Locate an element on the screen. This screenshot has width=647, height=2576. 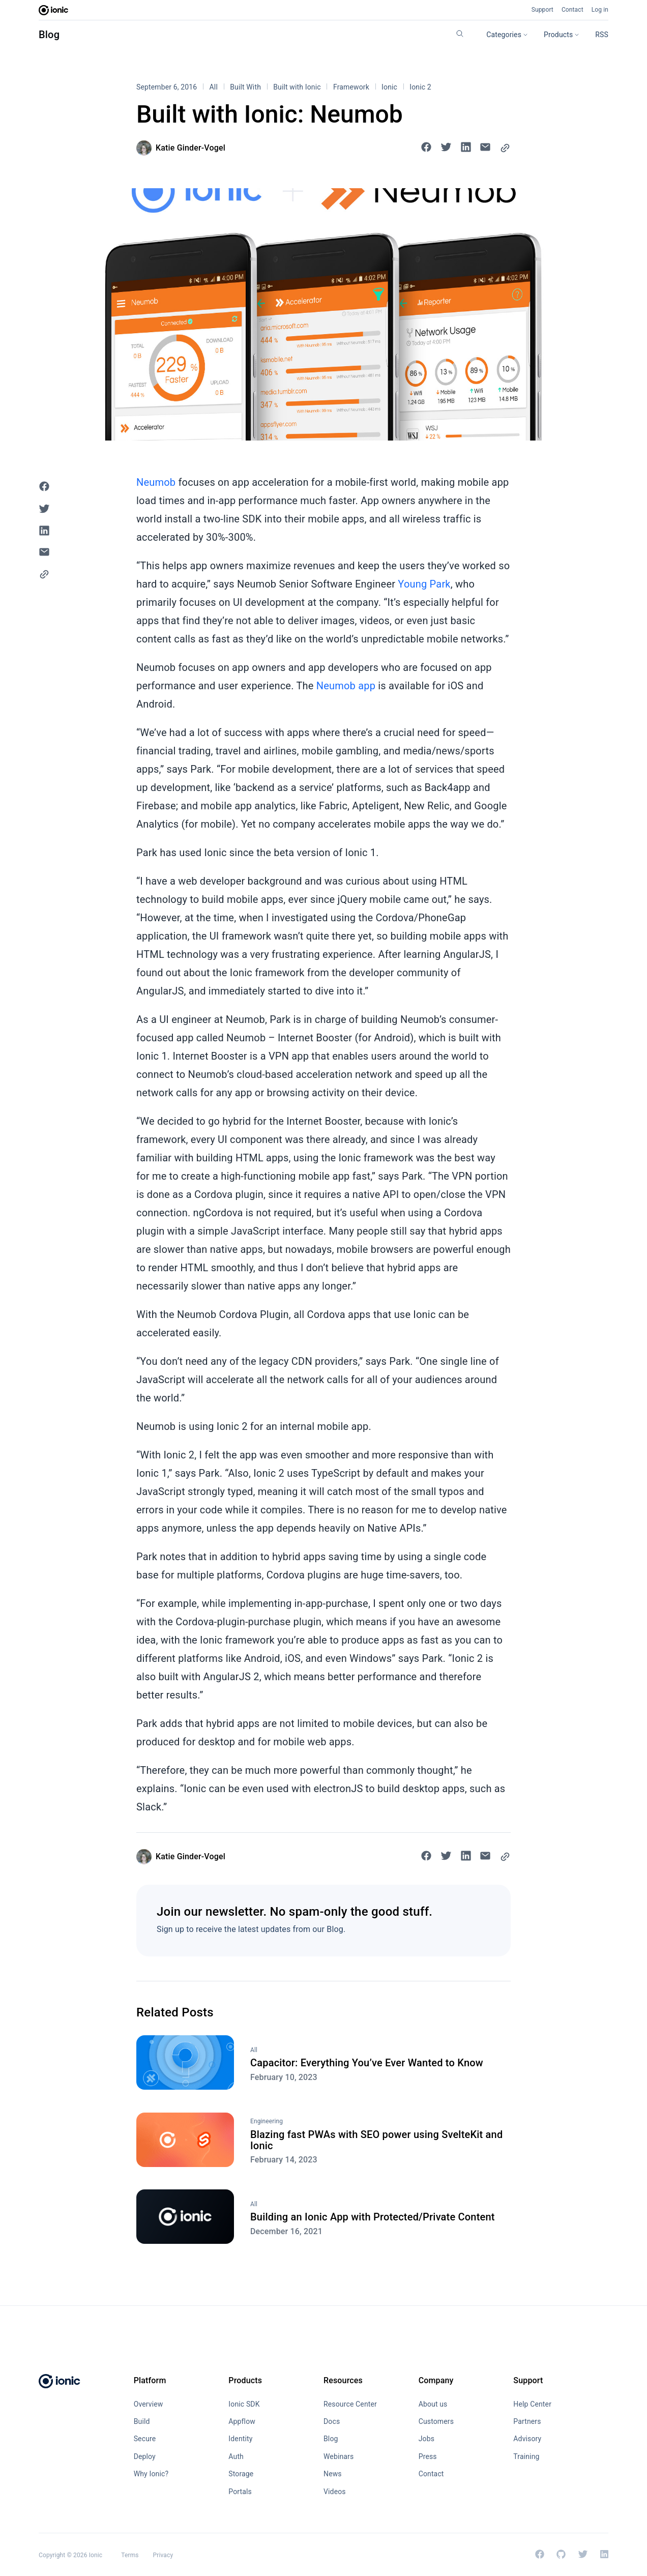
Portals is located at coordinates (240, 2491).